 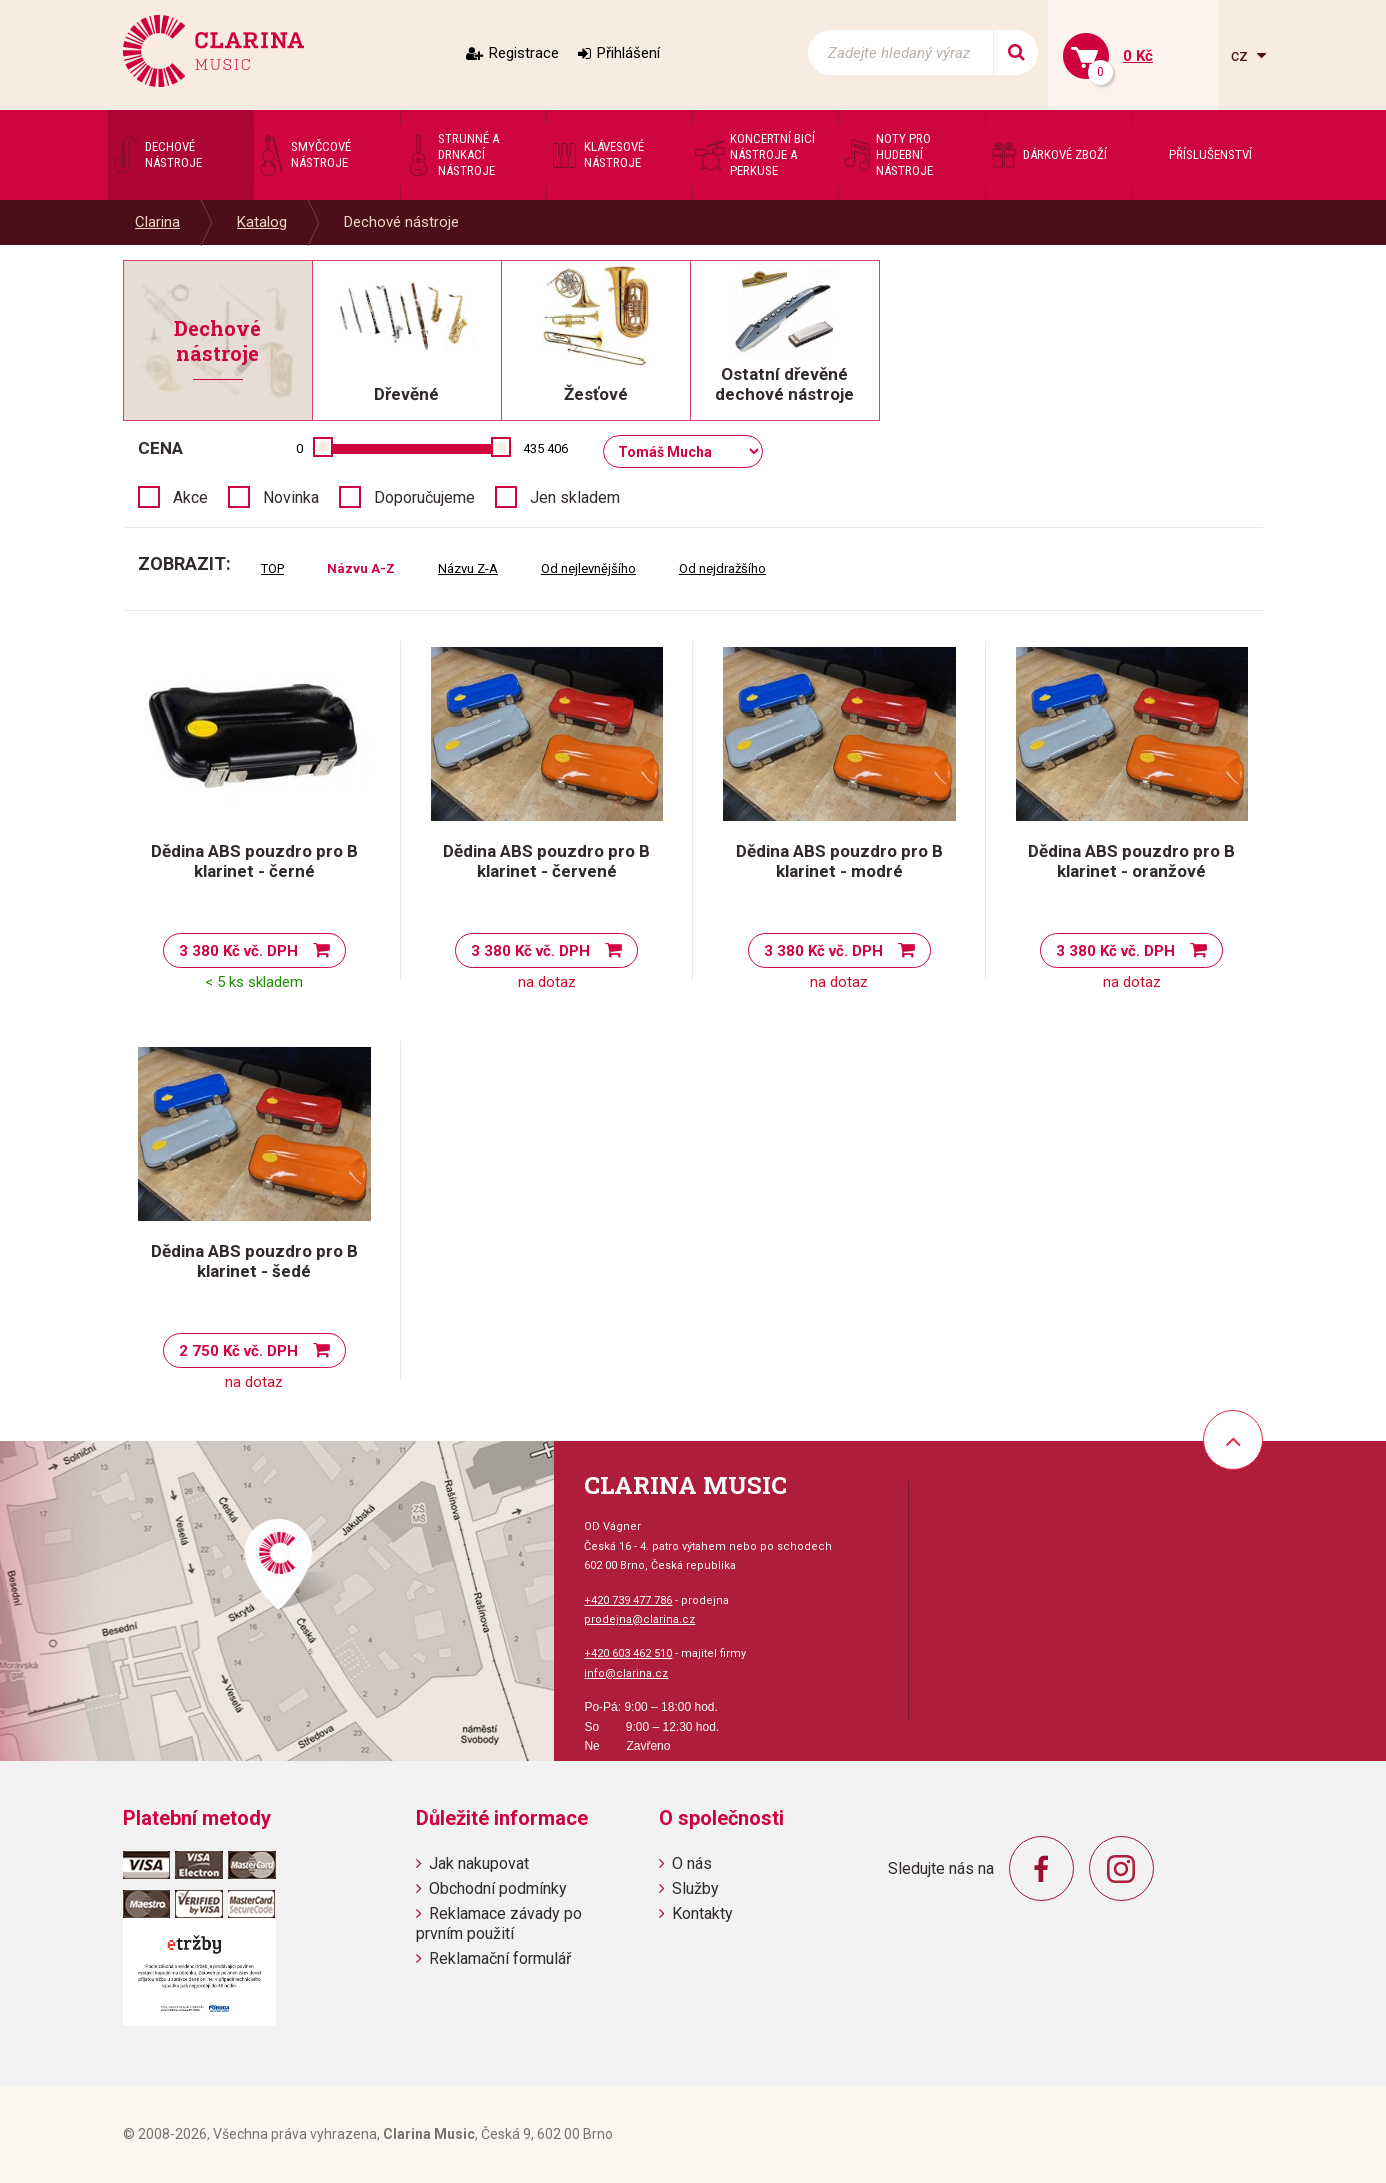 What do you see at coordinates (157, 222) in the screenshot?
I see `Clarina` at bounding box center [157, 222].